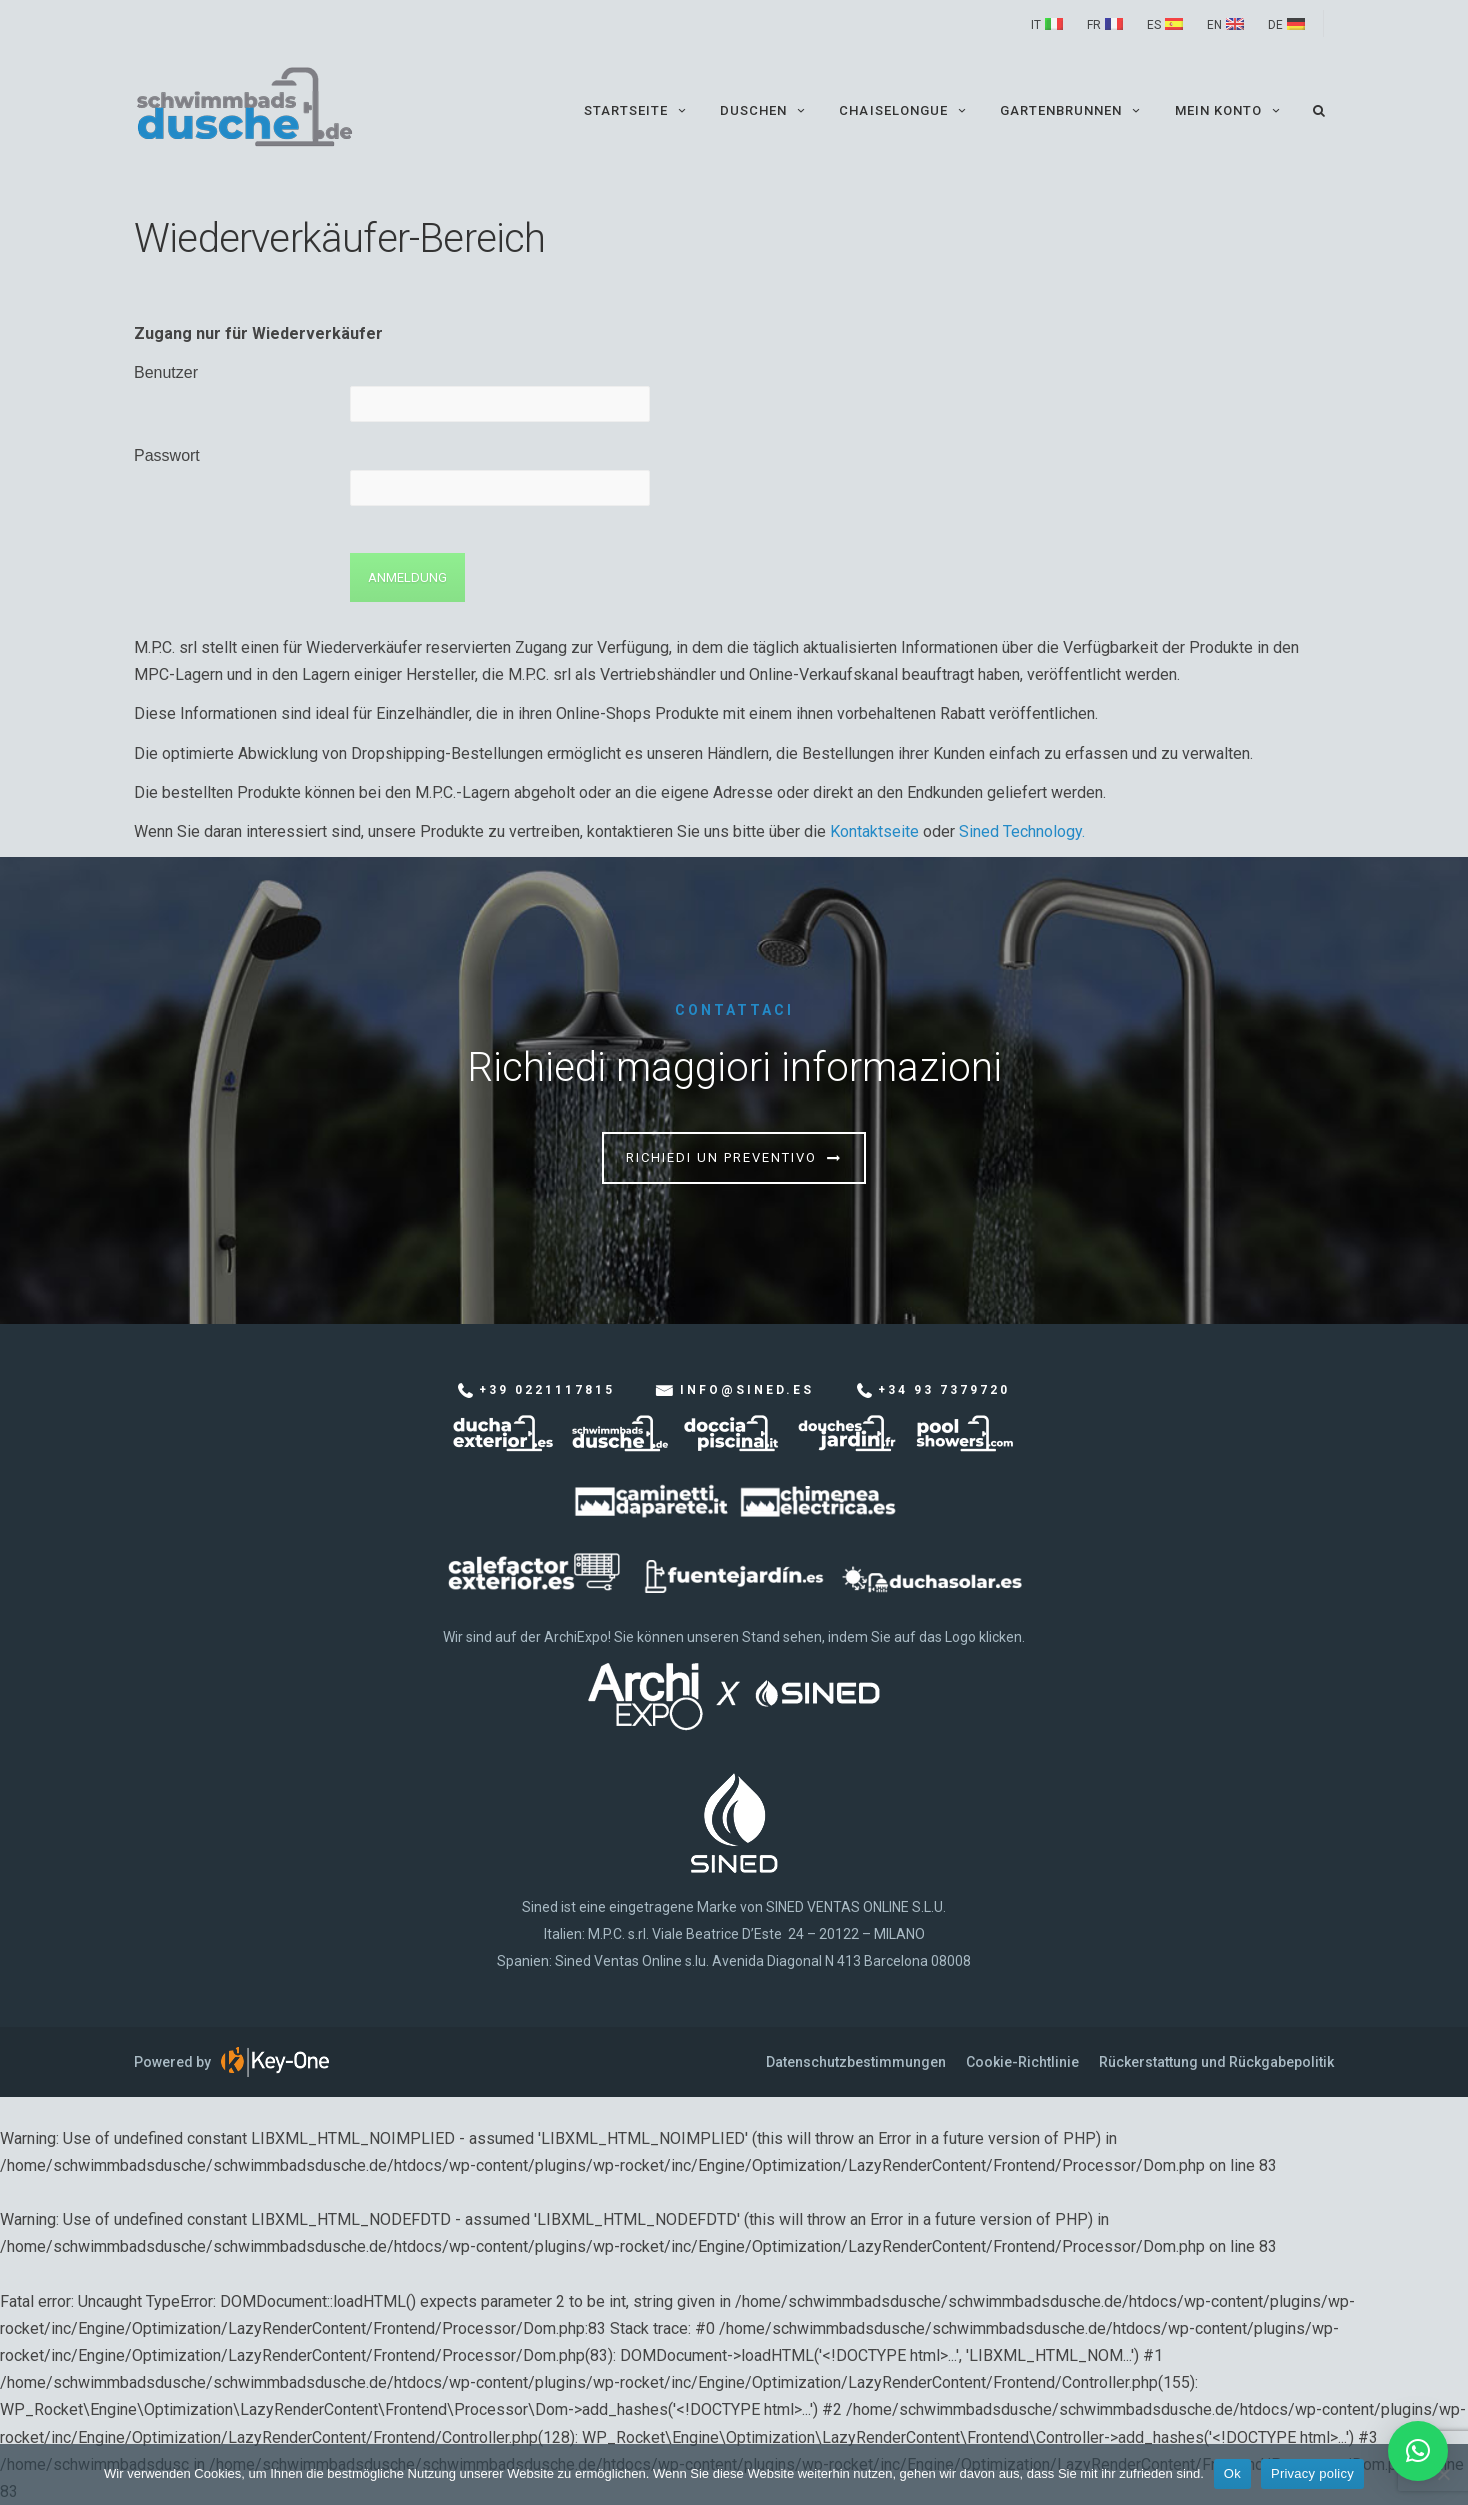 This screenshot has width=1468, height=2505. I want to click on +39 0221117815, so click(547, 1390).